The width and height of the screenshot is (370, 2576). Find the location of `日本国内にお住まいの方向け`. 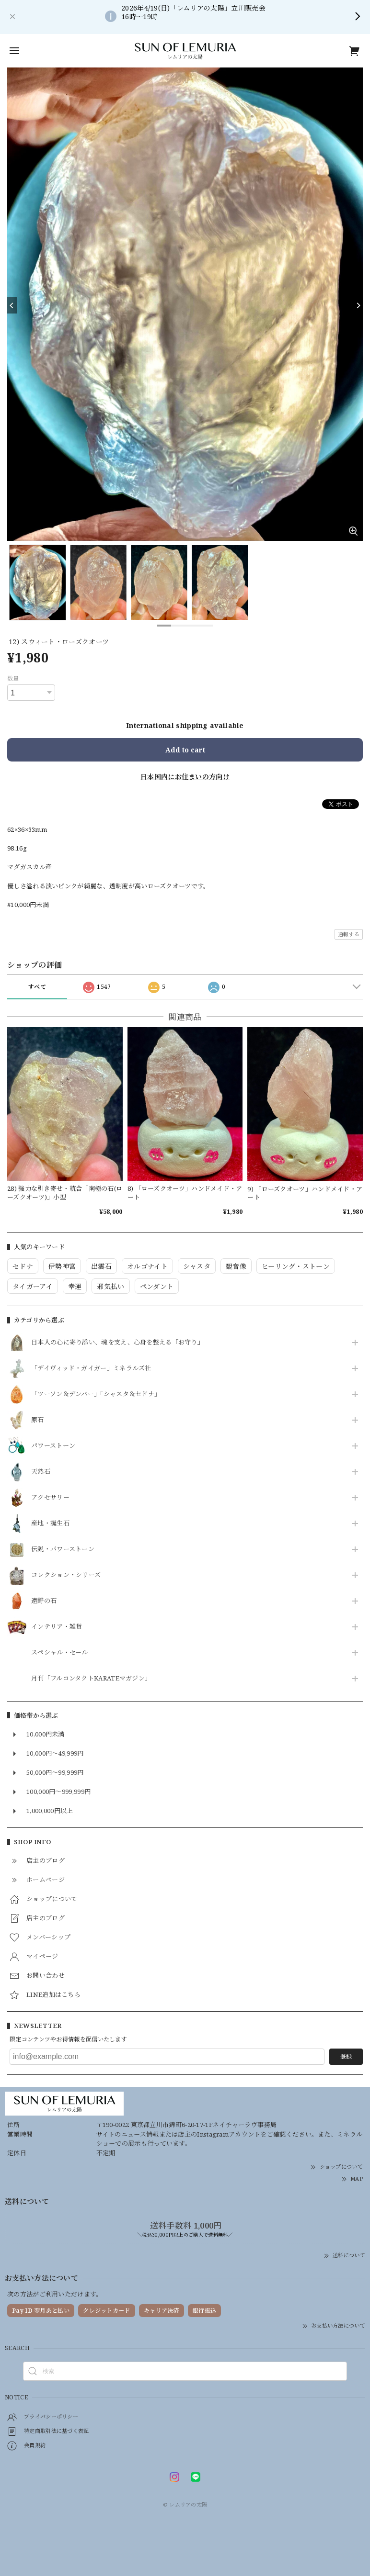

日本国内にお住まいの方向け is located at coordinates (185, 776).